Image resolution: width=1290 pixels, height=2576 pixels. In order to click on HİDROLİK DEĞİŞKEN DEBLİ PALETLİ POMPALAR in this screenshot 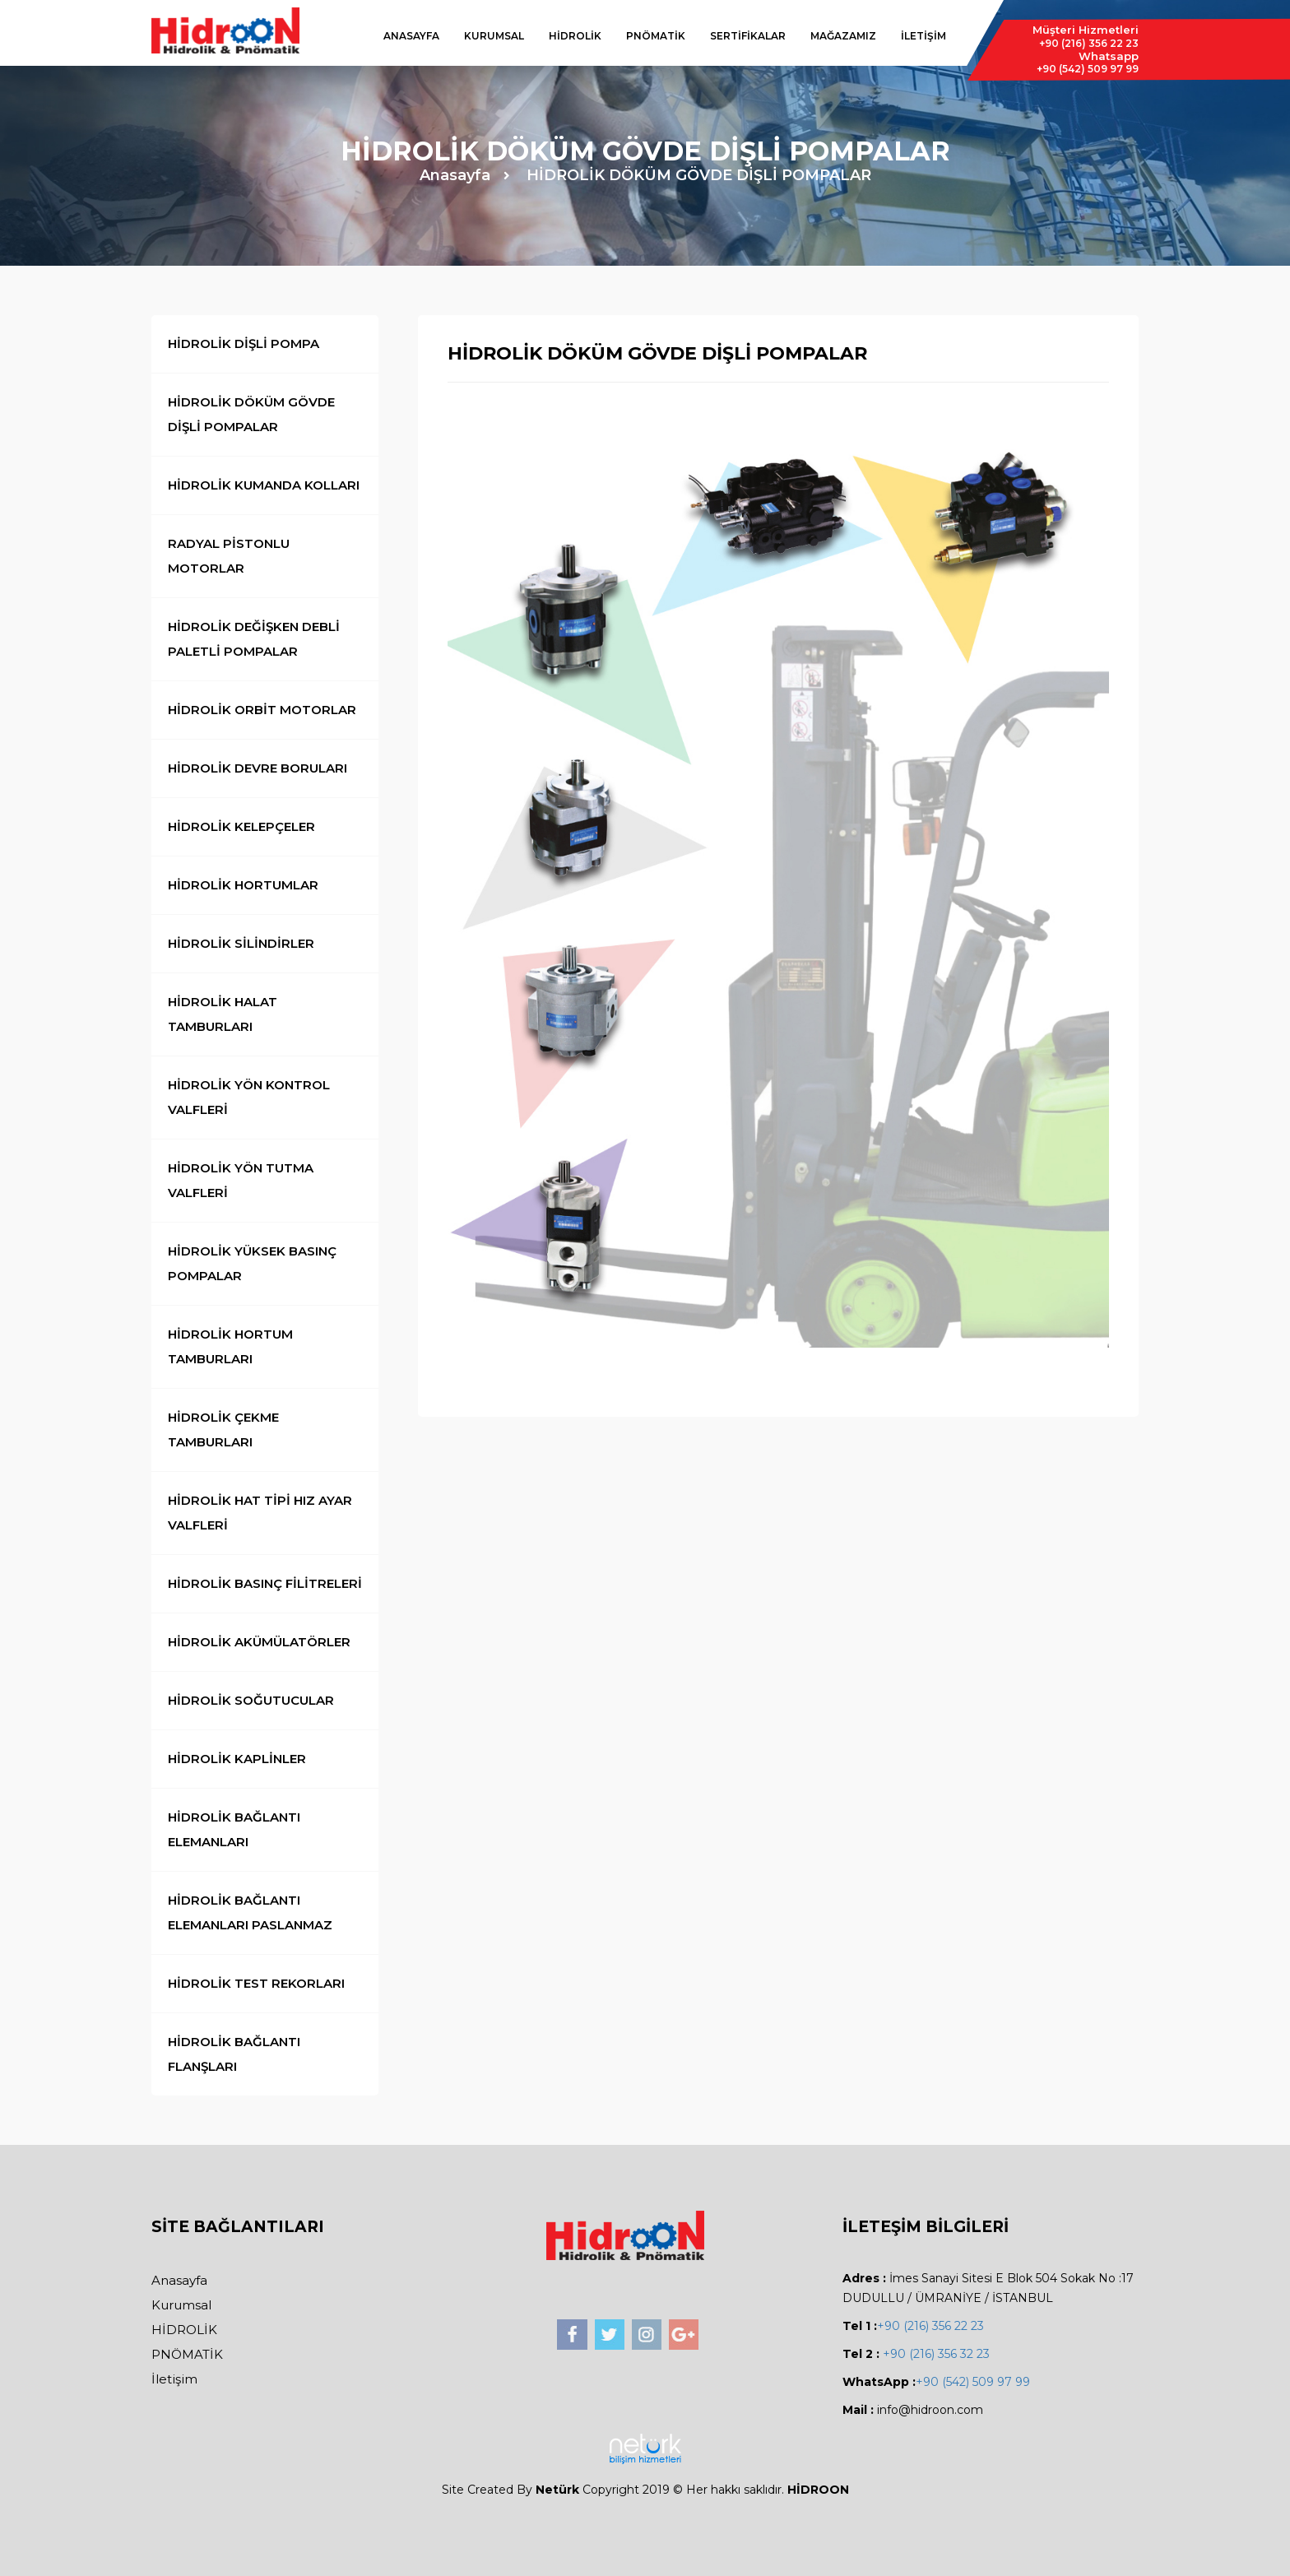, I will do `click(254, 639)`.